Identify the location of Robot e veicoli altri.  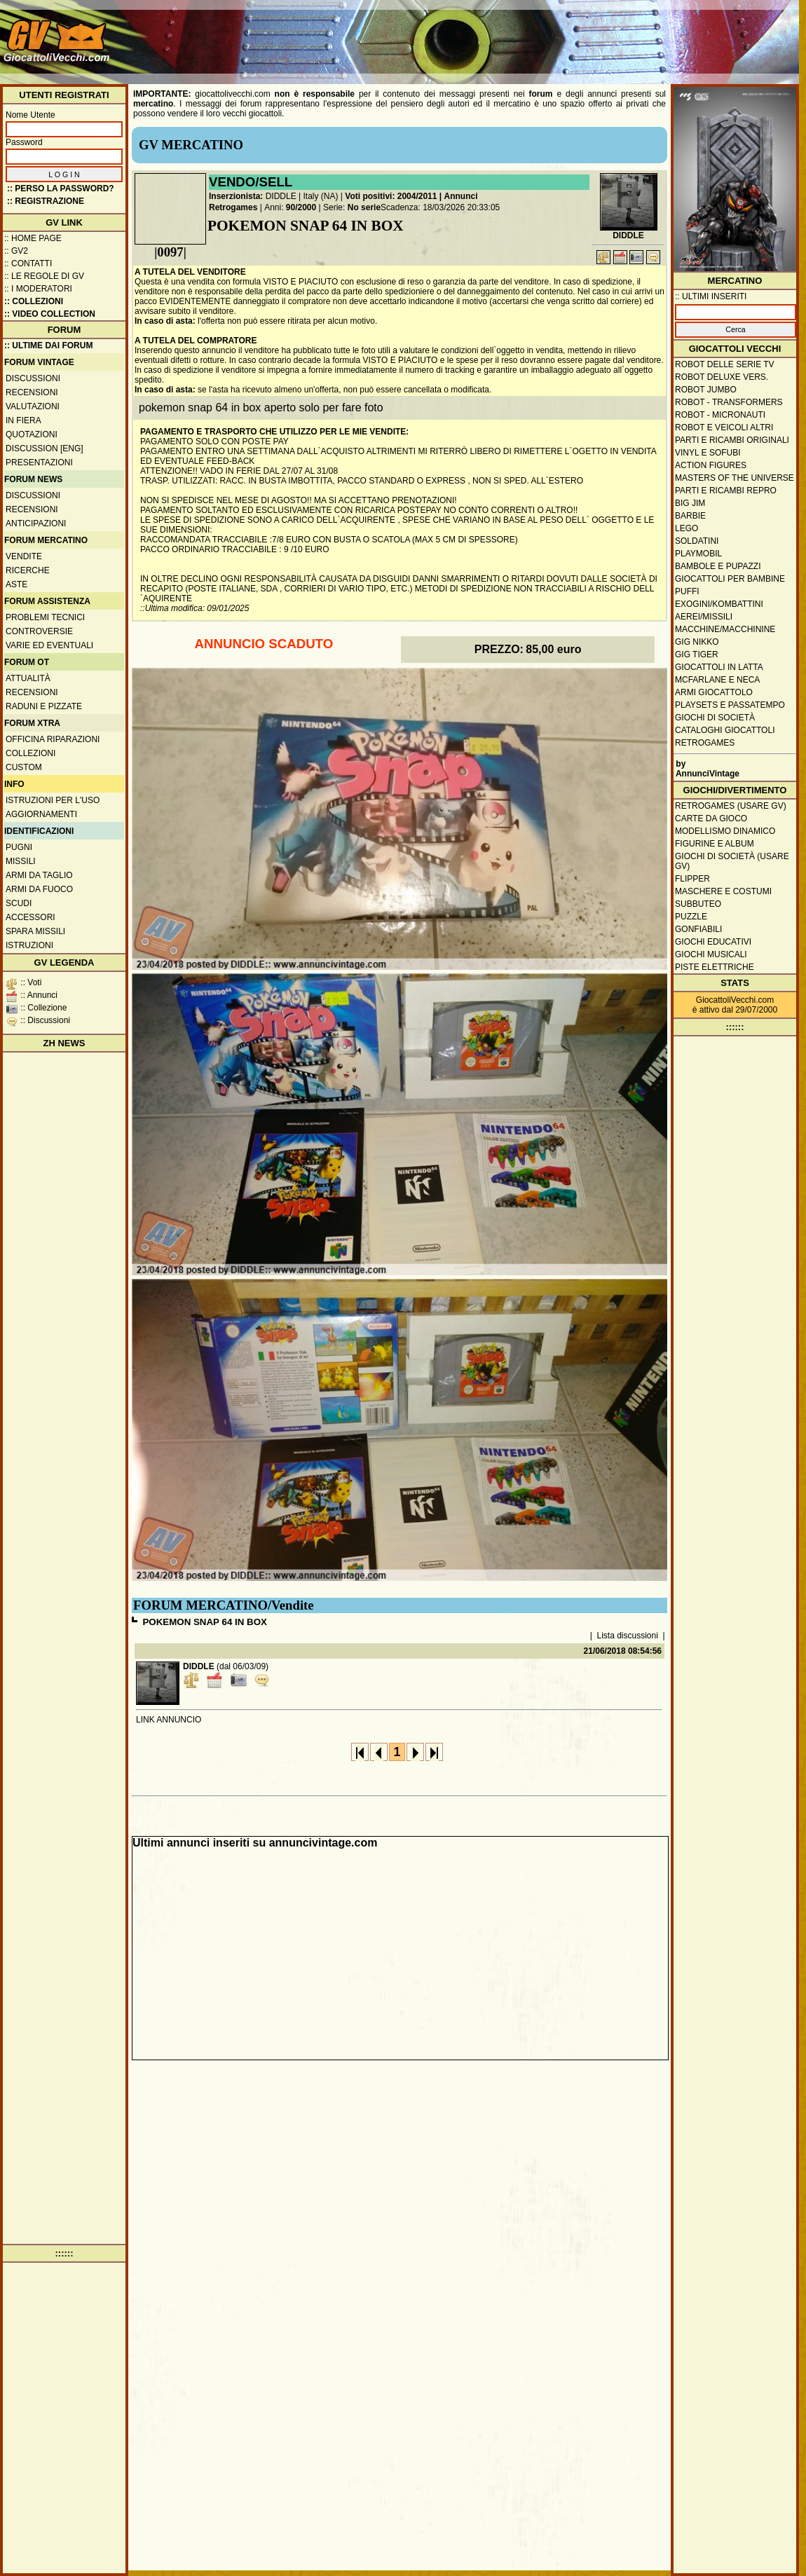
(724, 427).